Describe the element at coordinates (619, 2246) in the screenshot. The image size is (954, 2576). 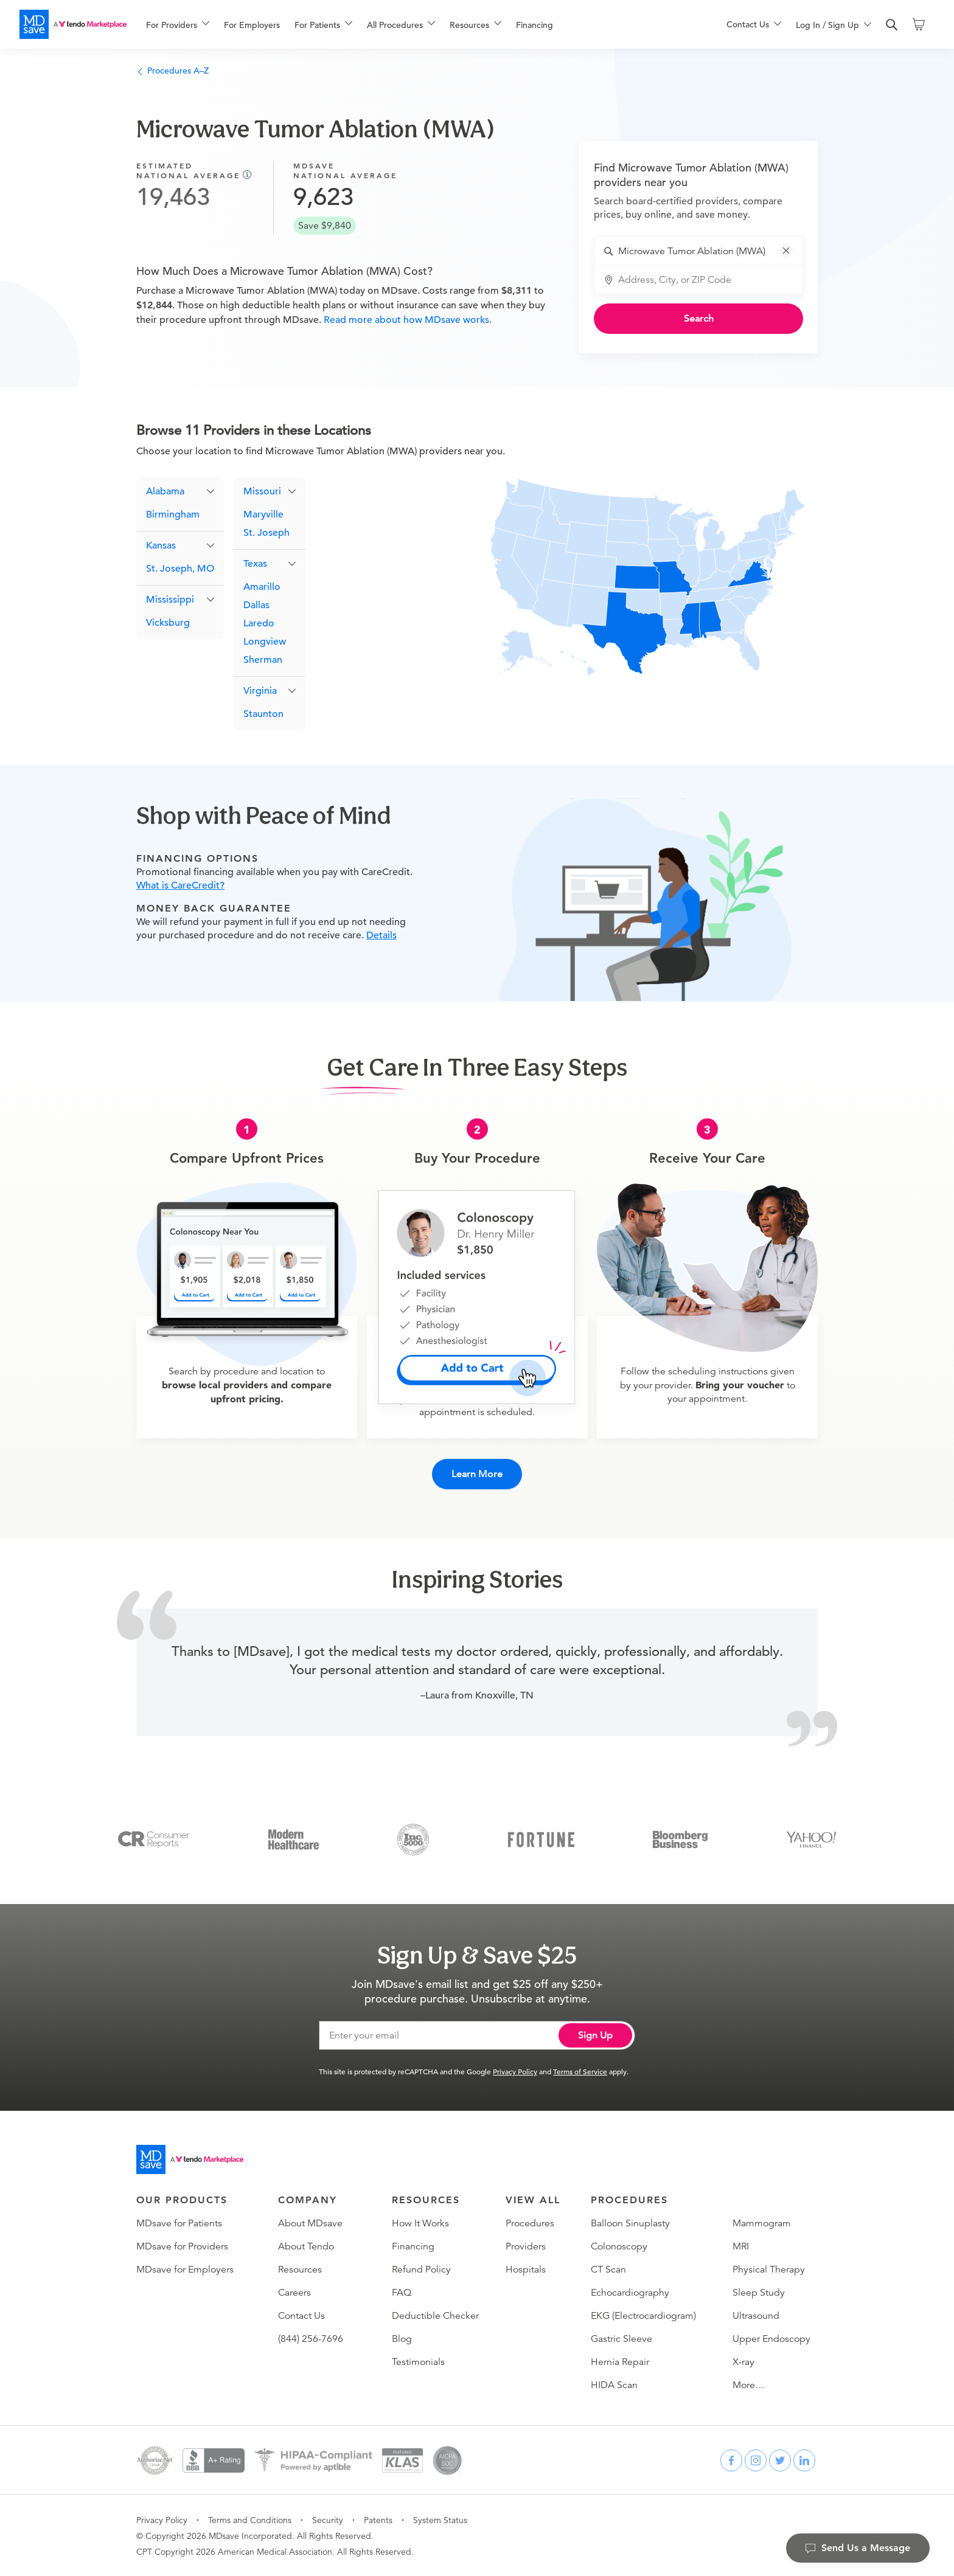
I see `Colonoscopy` at that location.